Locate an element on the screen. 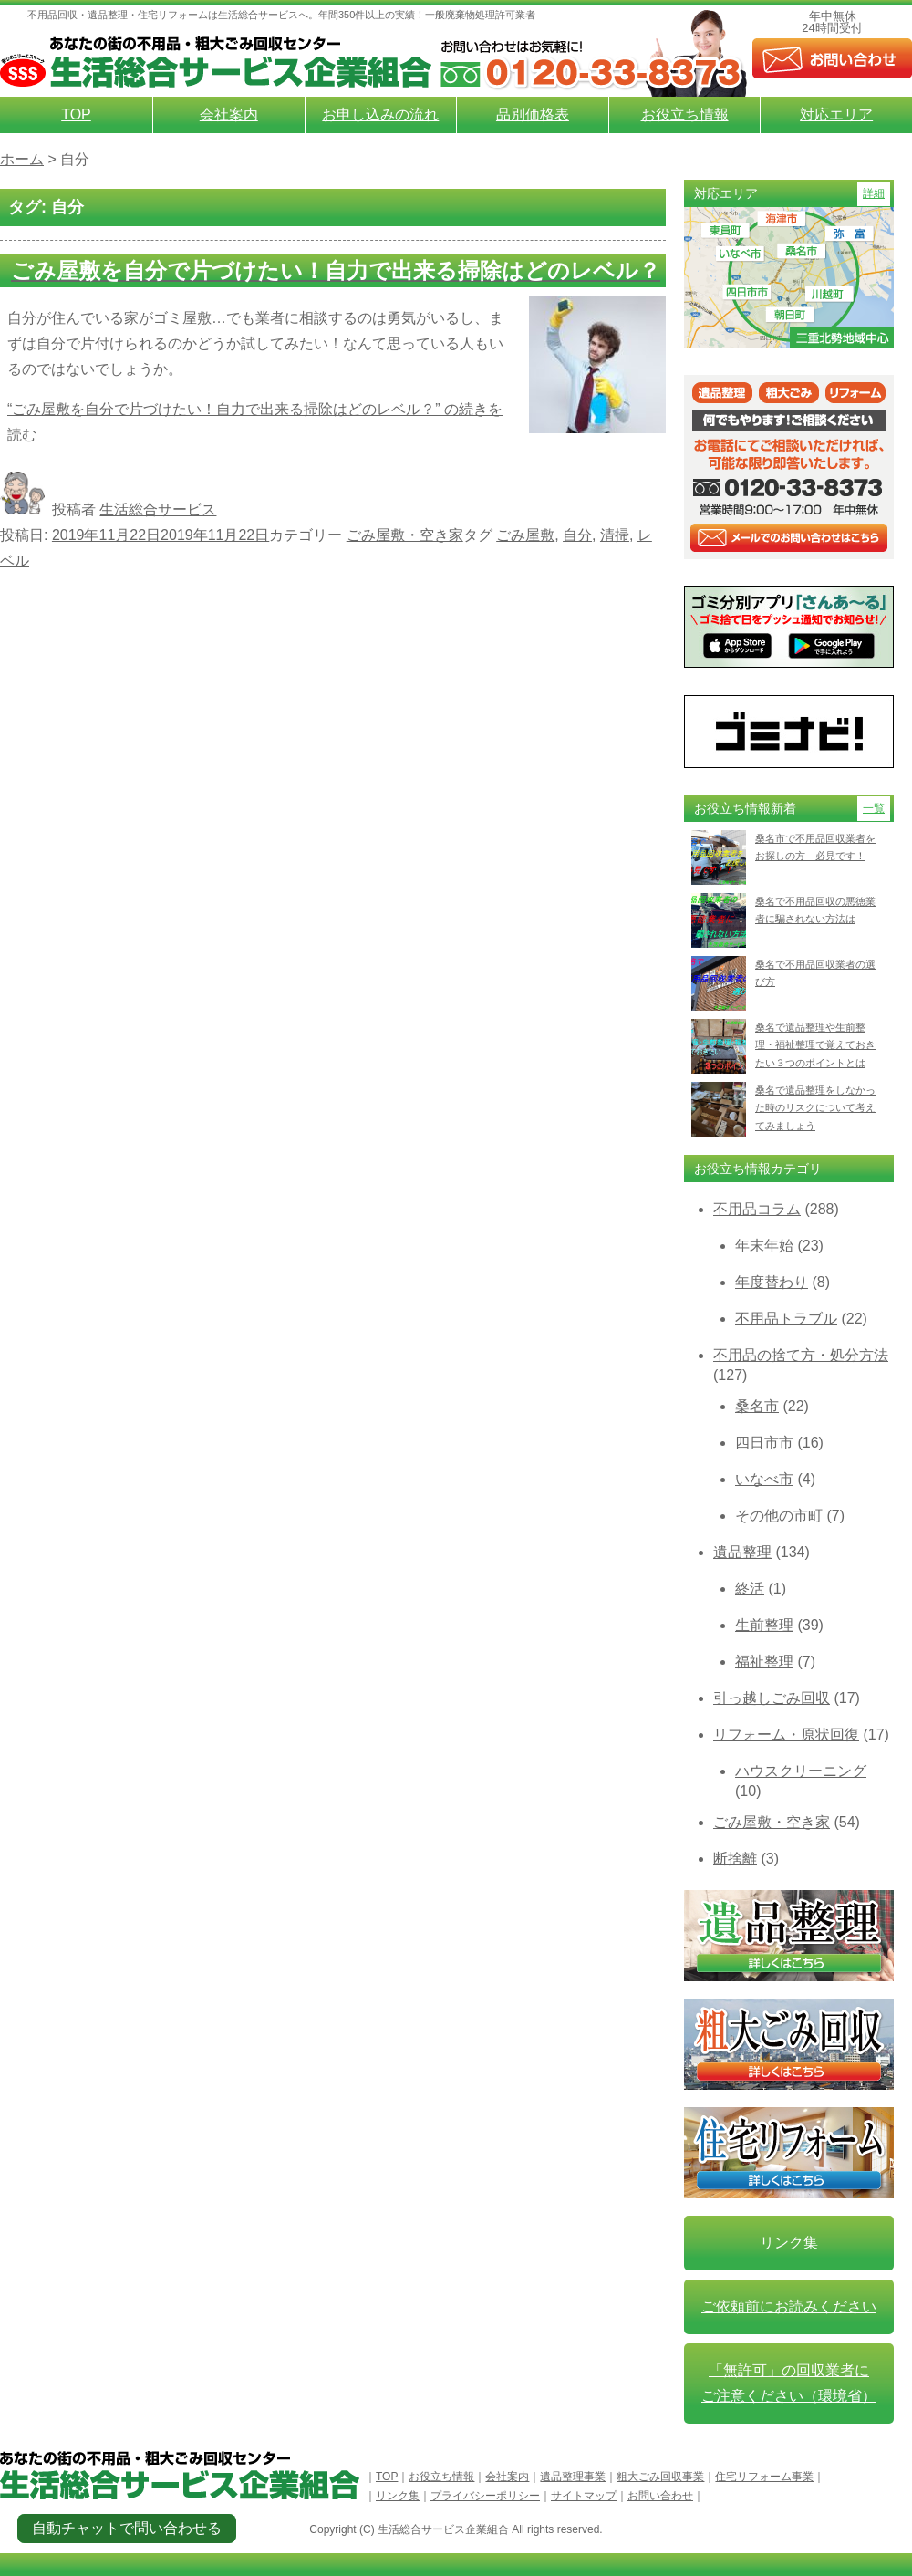 The width and height of the screenshot is (912, 2576). 粗大ごみ回収事業 is located at coordinates (660, 2476).